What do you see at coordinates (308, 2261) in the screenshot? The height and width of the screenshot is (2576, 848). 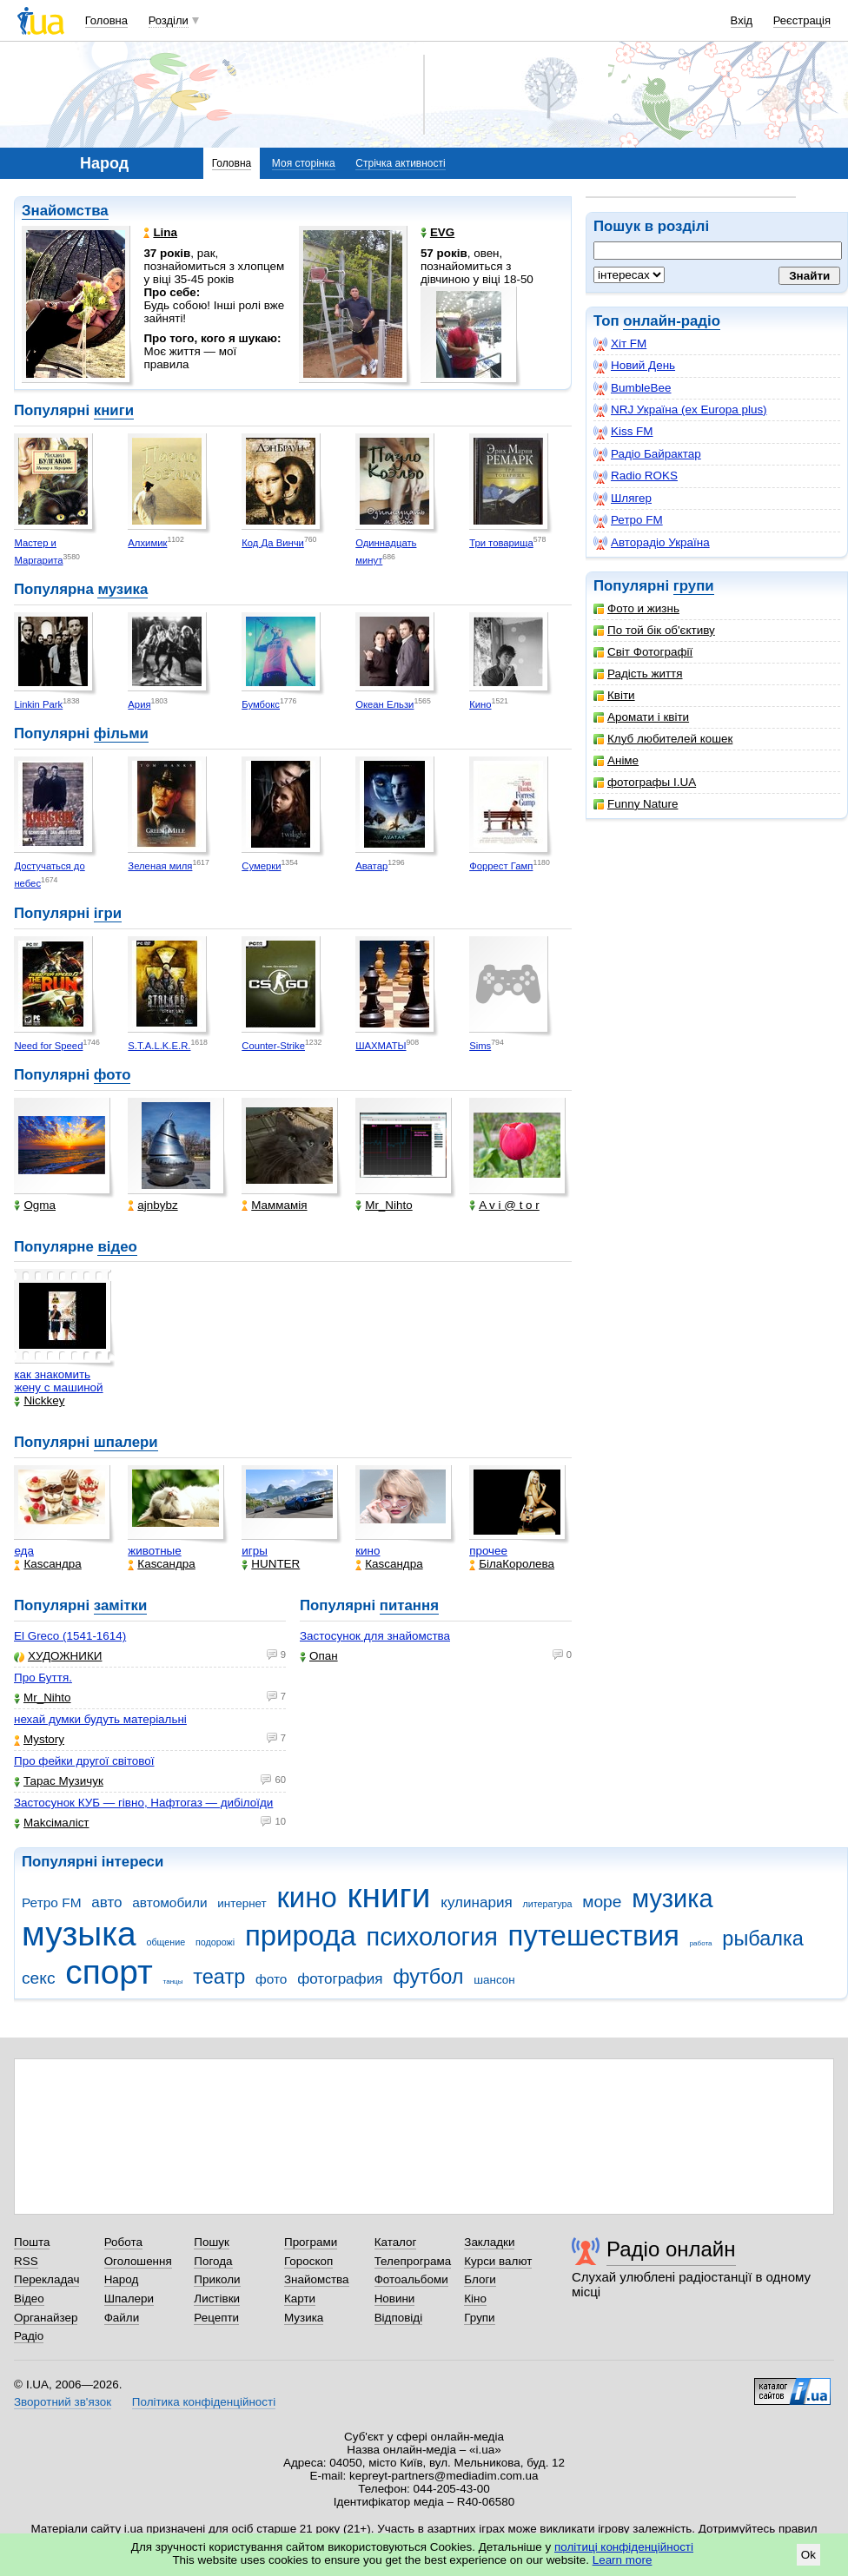 I see `Гороскоп` at bounding box center [308, 2261].